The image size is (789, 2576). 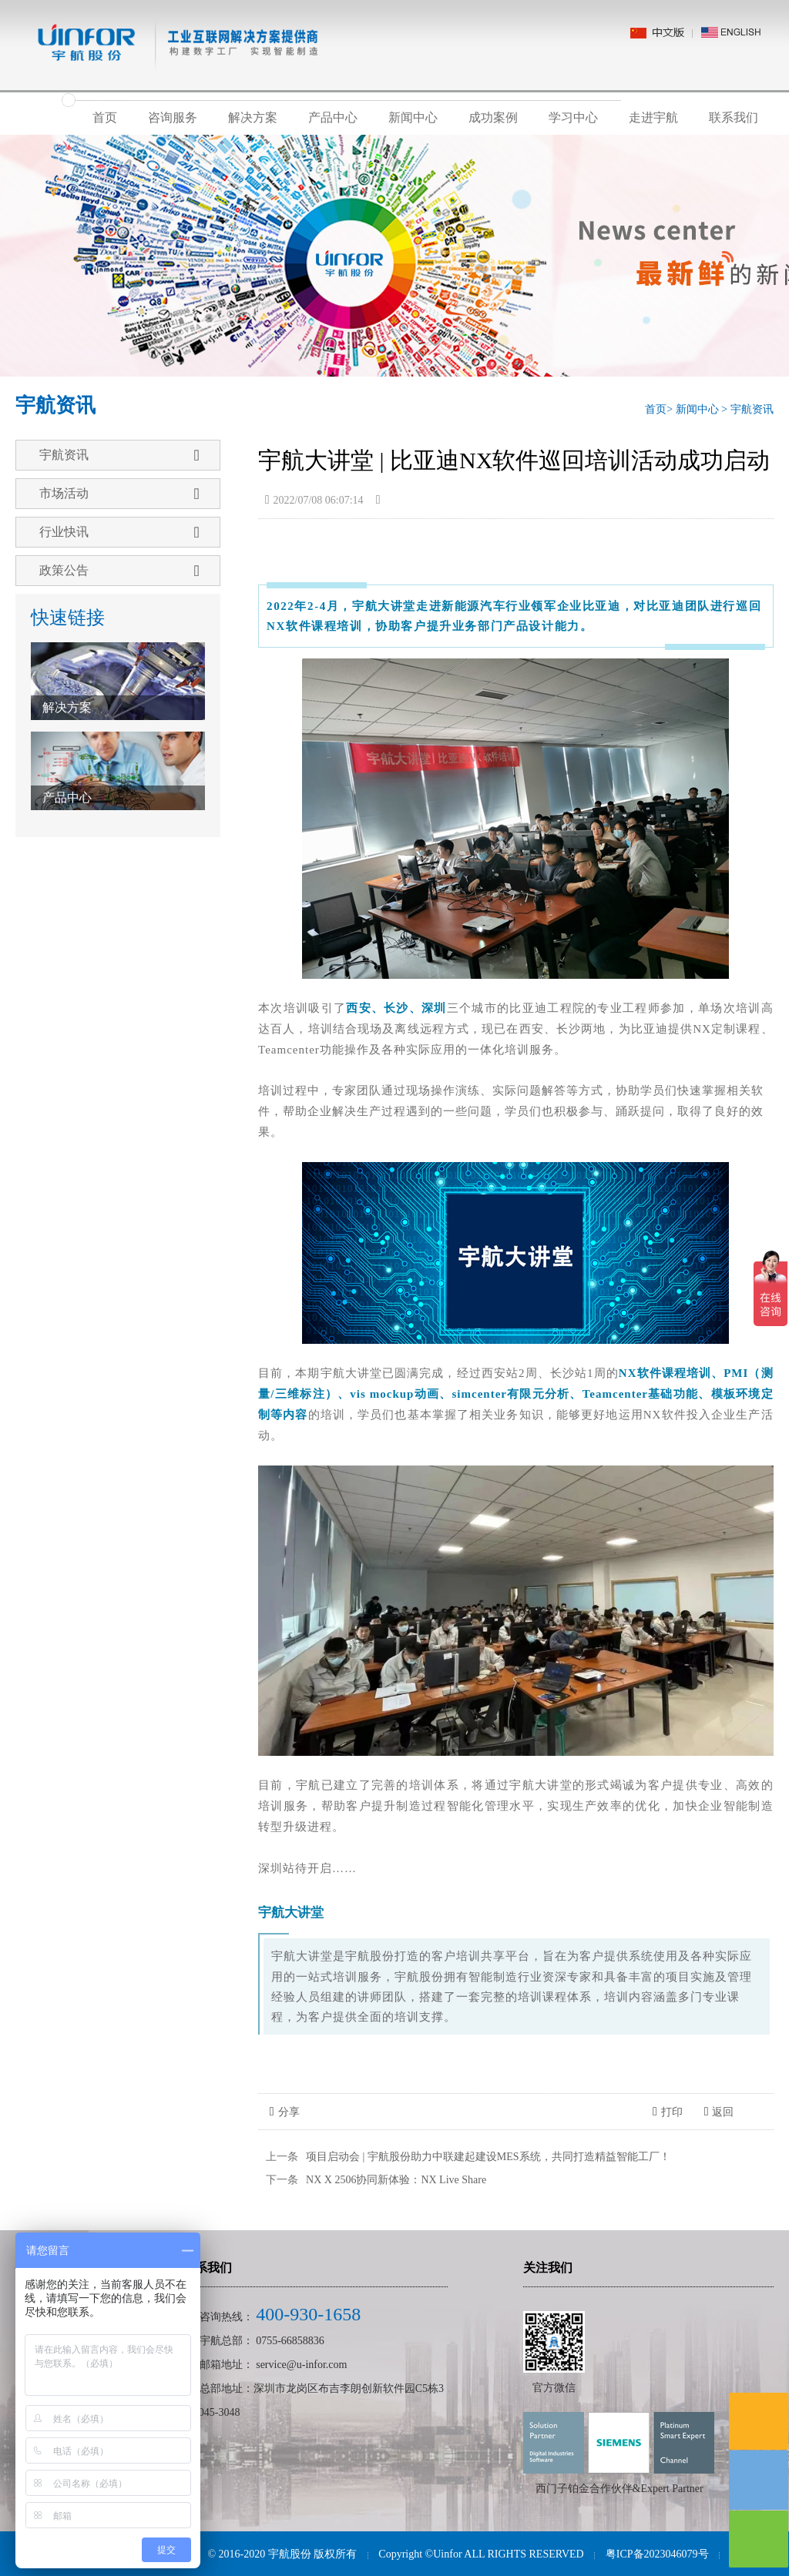 What do you see at coordinates (290, 2341) in the screenshot?
I see `0755-66858836` at bounding box center [290, 2341].